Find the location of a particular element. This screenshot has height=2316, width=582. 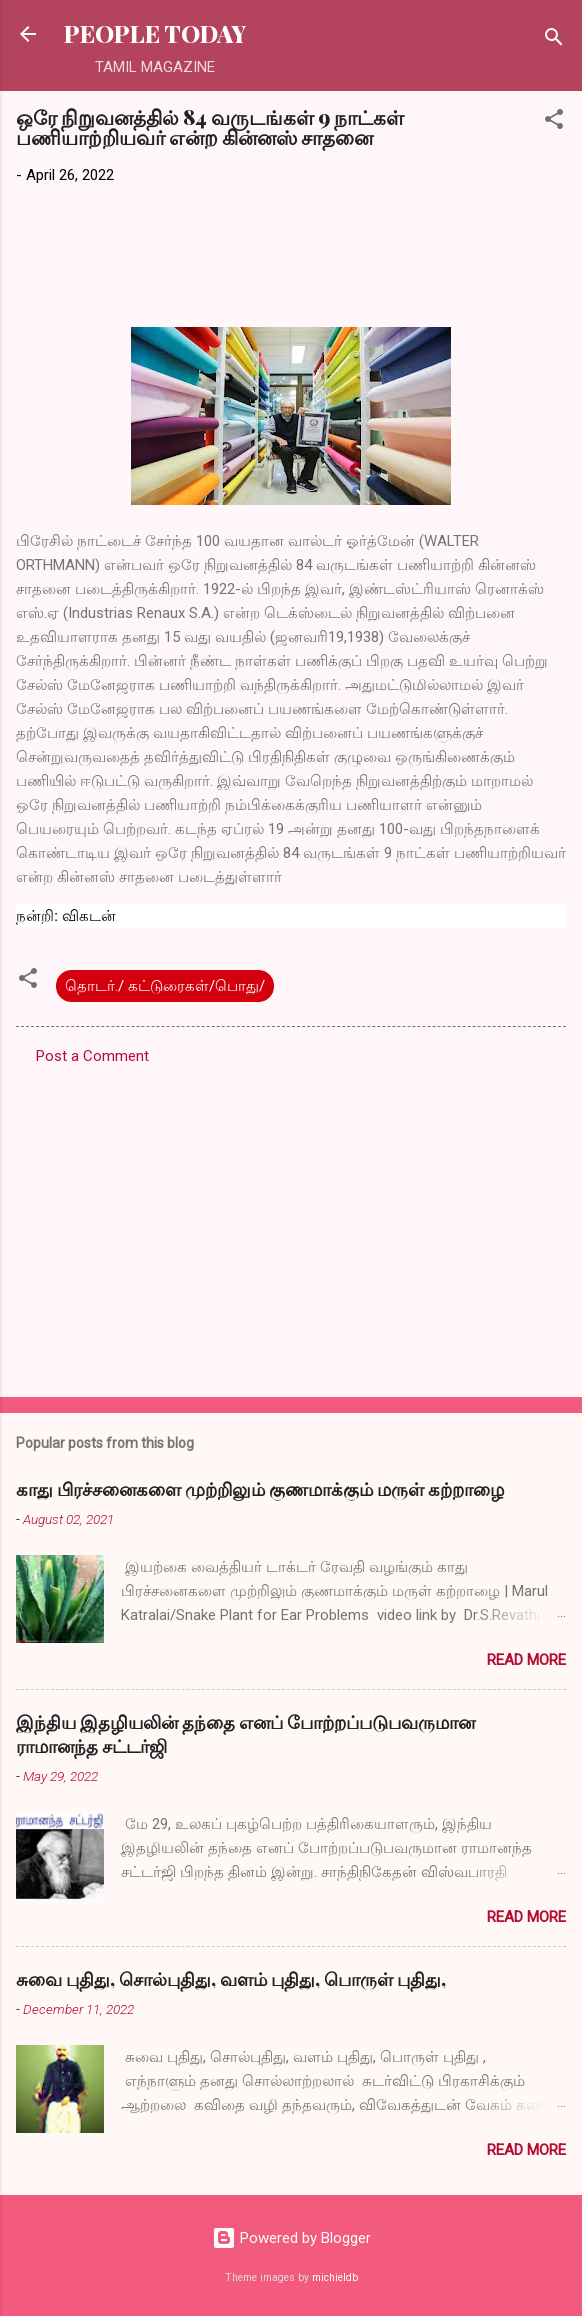

காது பிரச்சனைகளை முற்றிலும் குணமாக்கும் மருள் கற்றாழை is located at coordinates (260, 1489).